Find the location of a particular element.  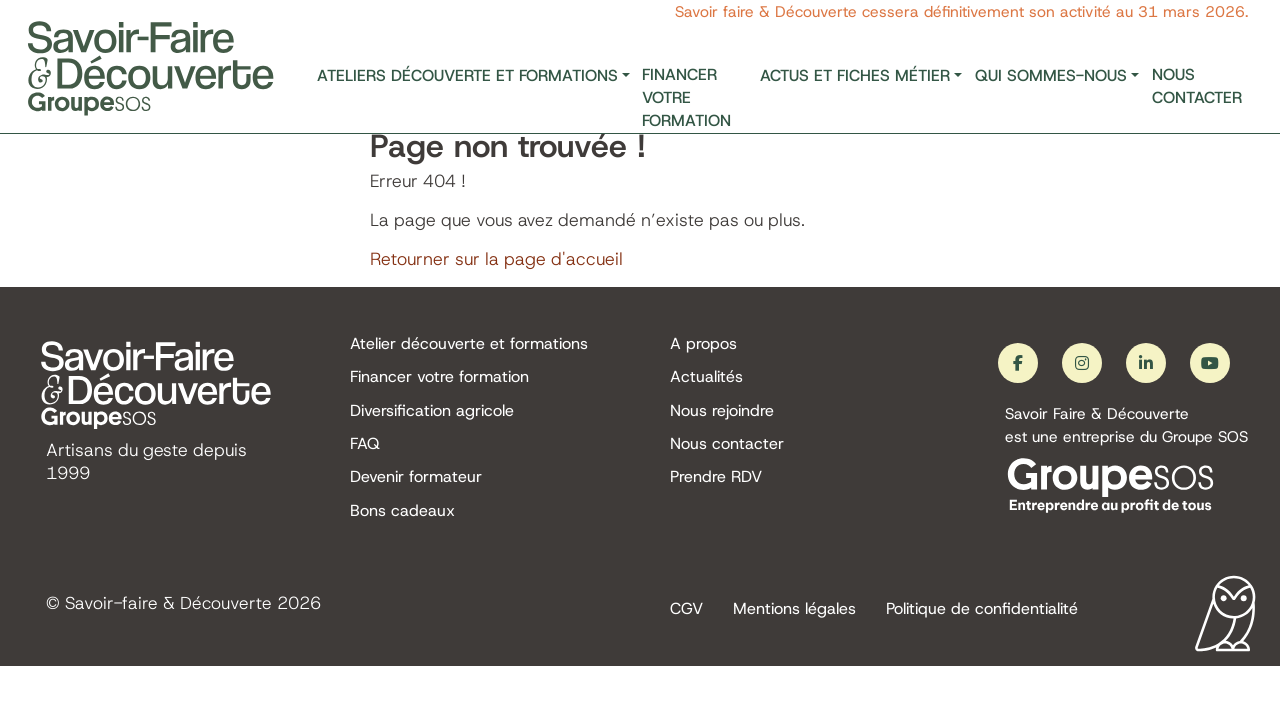

Nous contacter is located at coordinates (1197, 86).